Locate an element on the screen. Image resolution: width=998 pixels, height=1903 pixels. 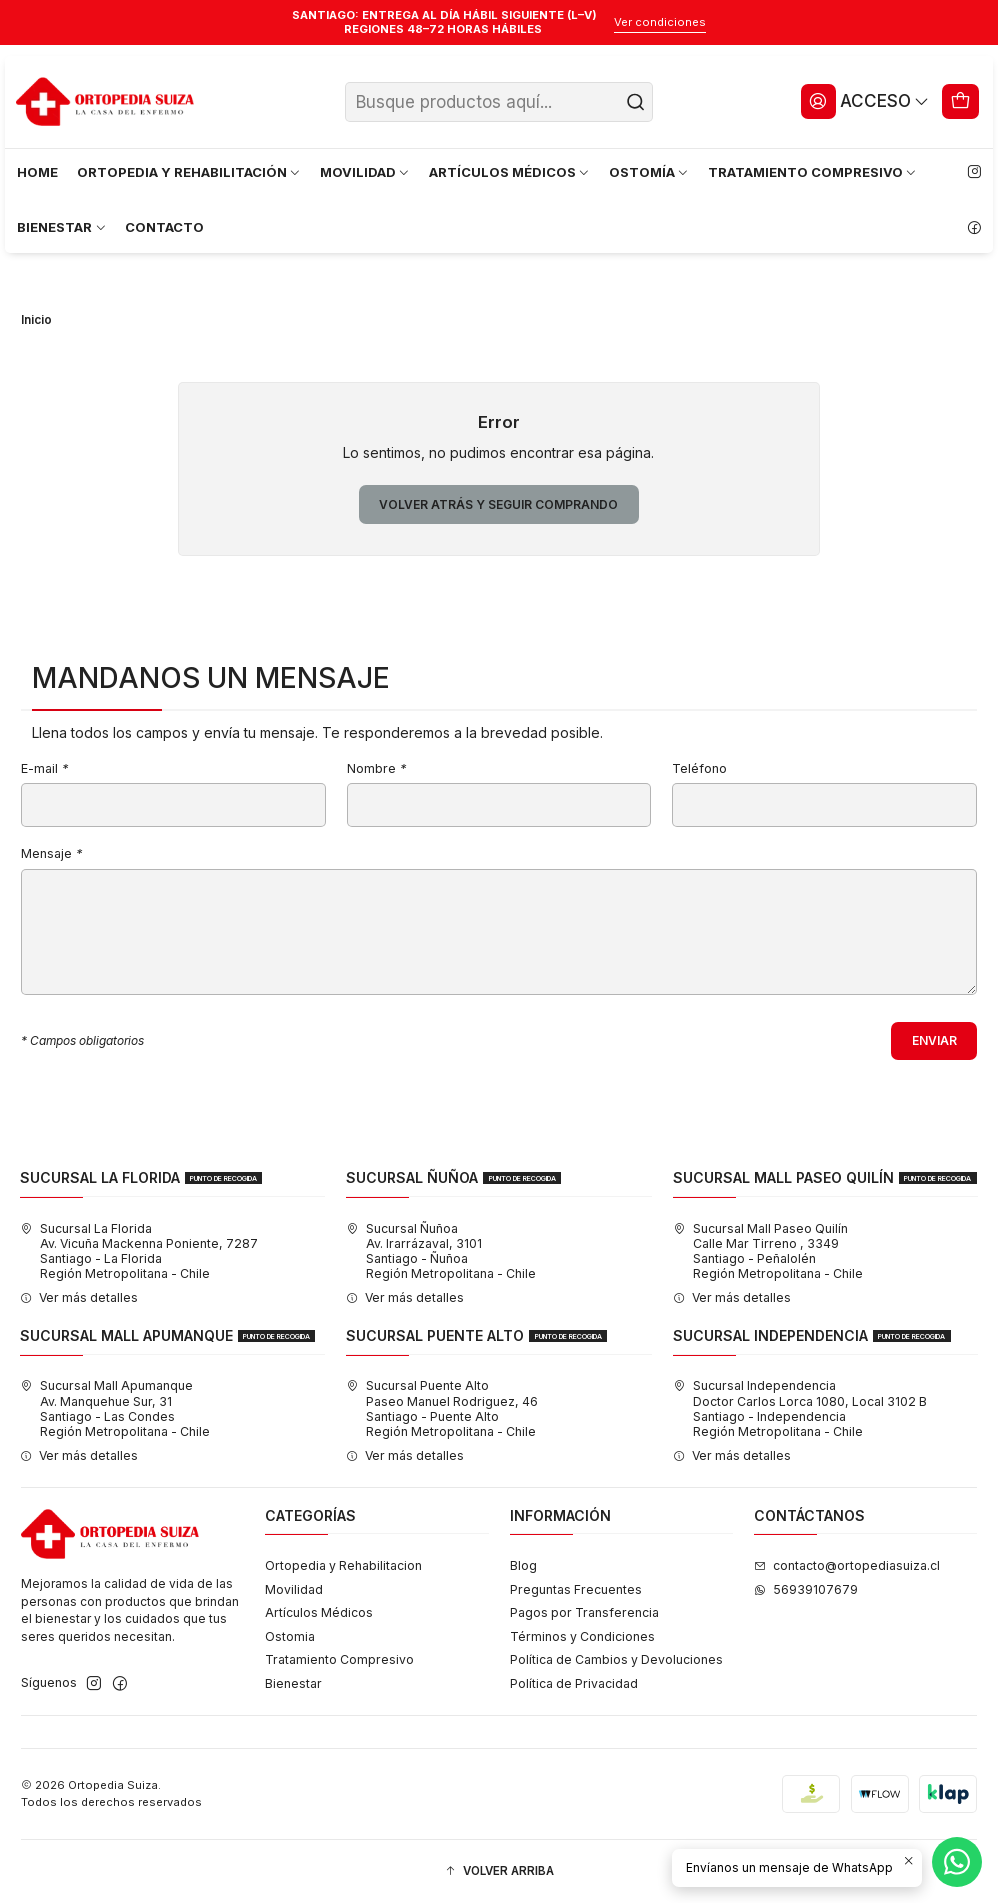
ARTÍCULOS MÉDICOS is located at coordinates (510, 172).